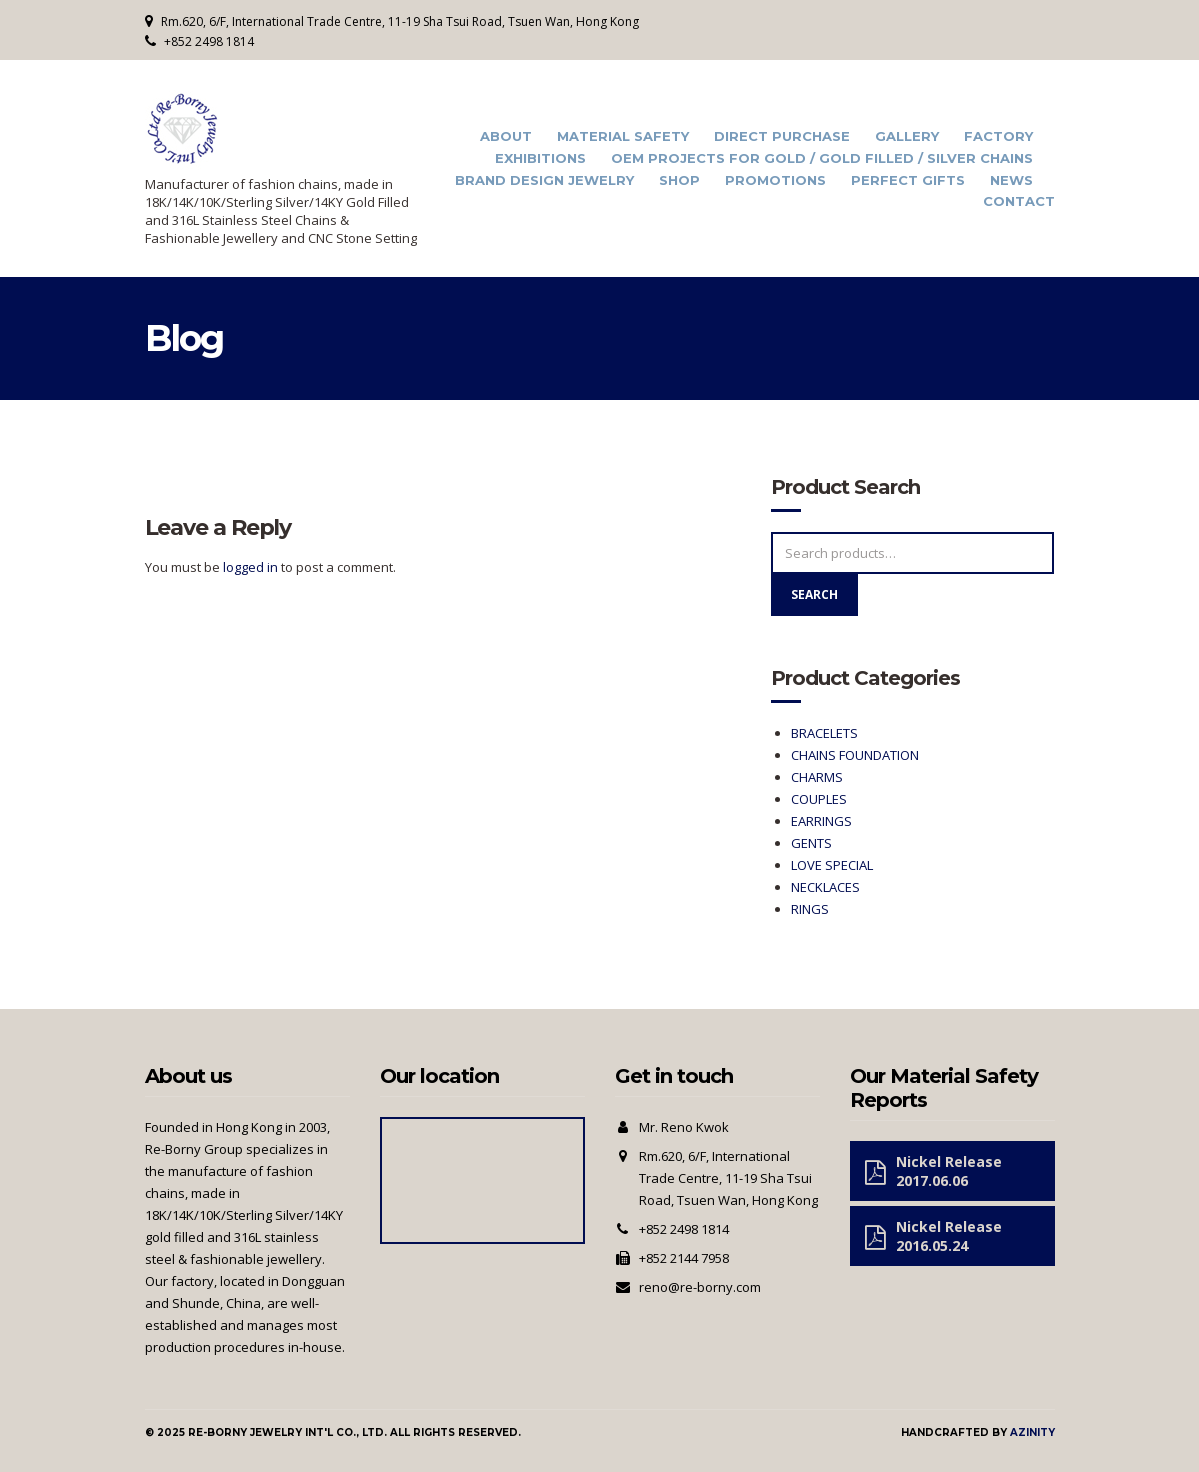 The image size is (1199, 1472). Describe the element at coordinates (1032, 1432) in the screenshot. I see `Azinity` at that location.